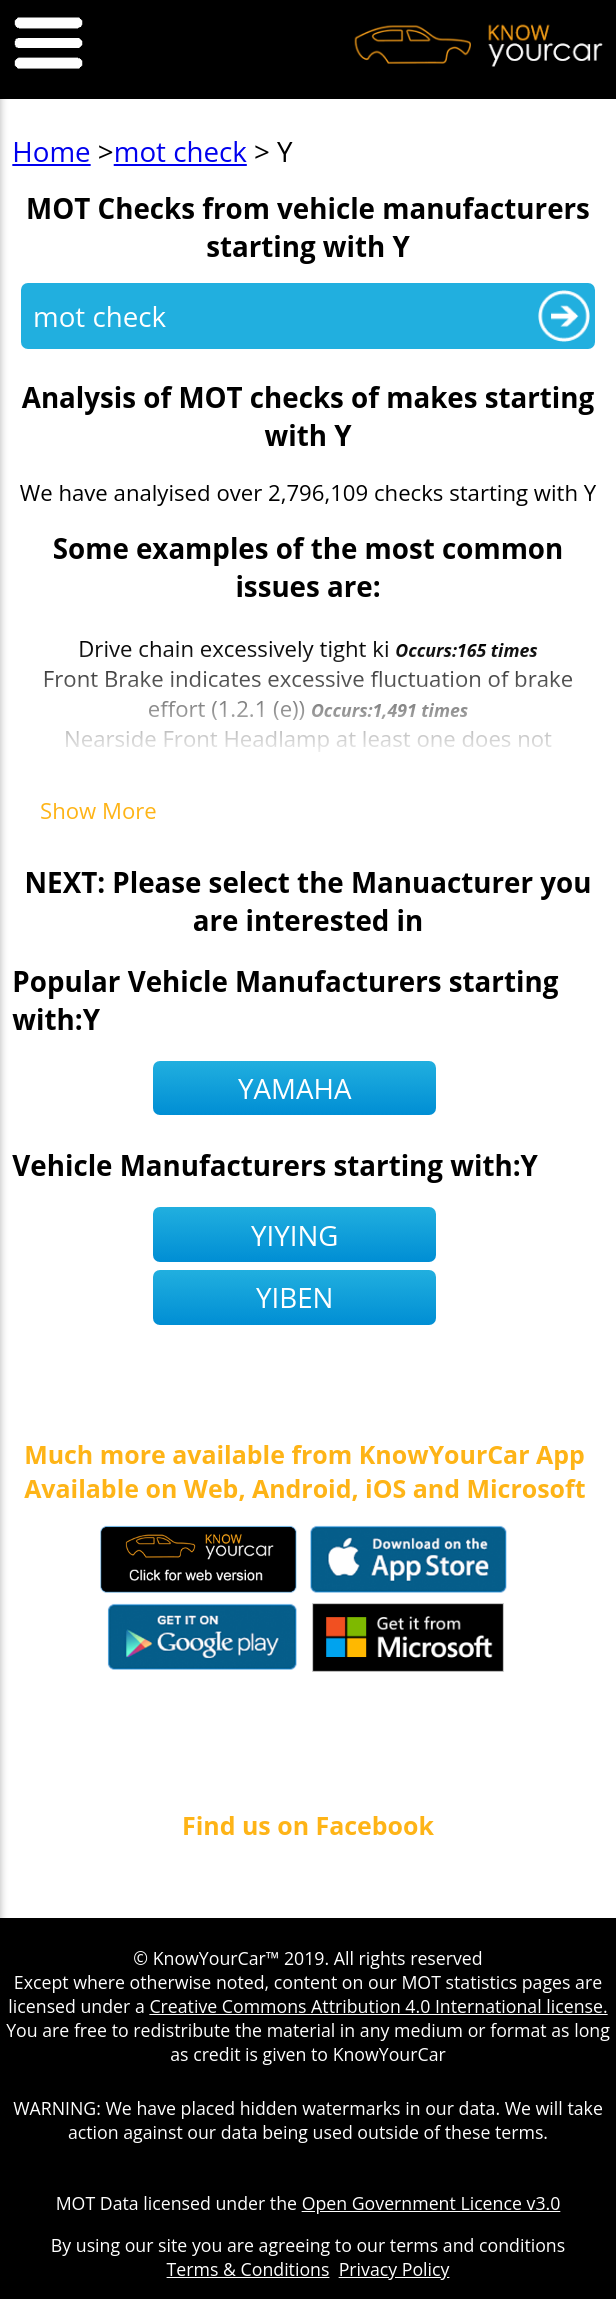  Describe the element at coordinates (248, 2269) in the screenshot. I see `Terms & Conditions` at that location.